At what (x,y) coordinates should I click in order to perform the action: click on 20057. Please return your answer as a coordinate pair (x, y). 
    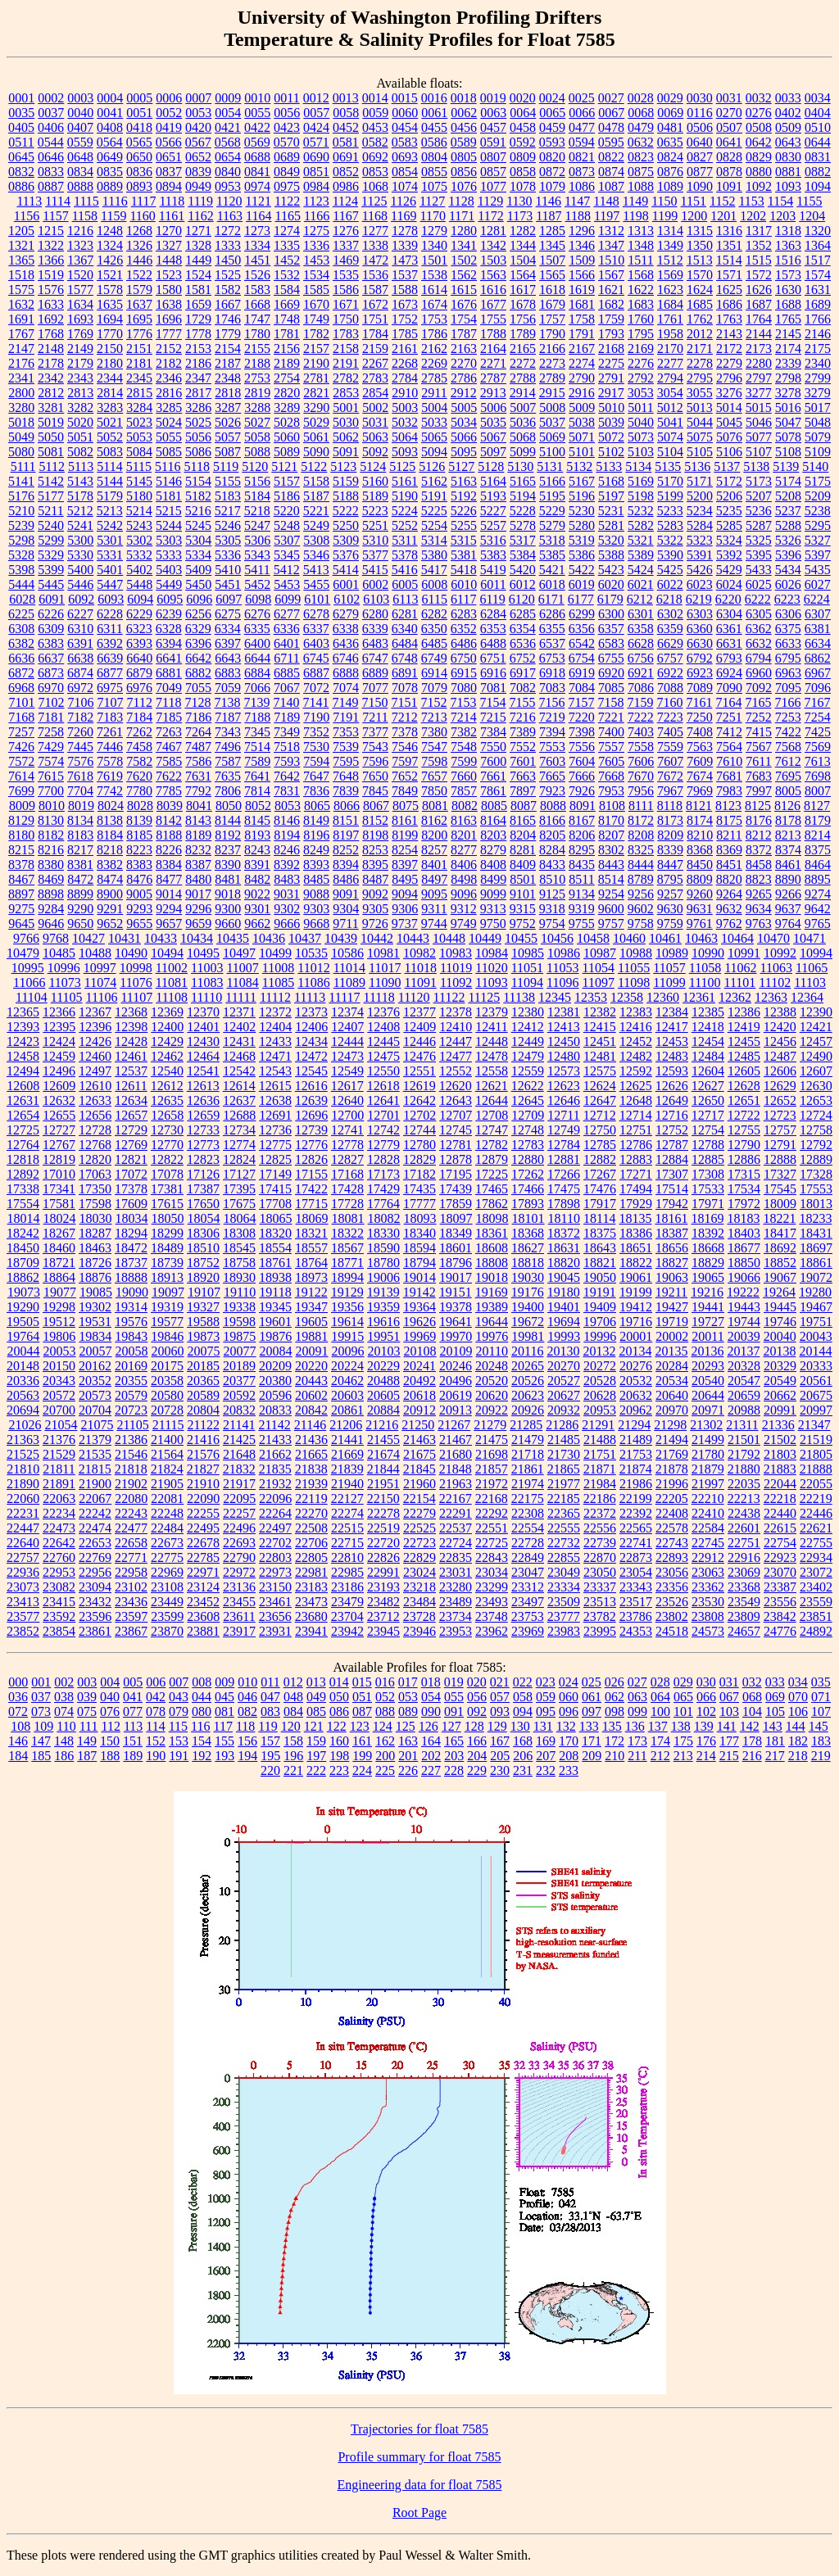
    Looking at the image, I should click on (95, 1351).